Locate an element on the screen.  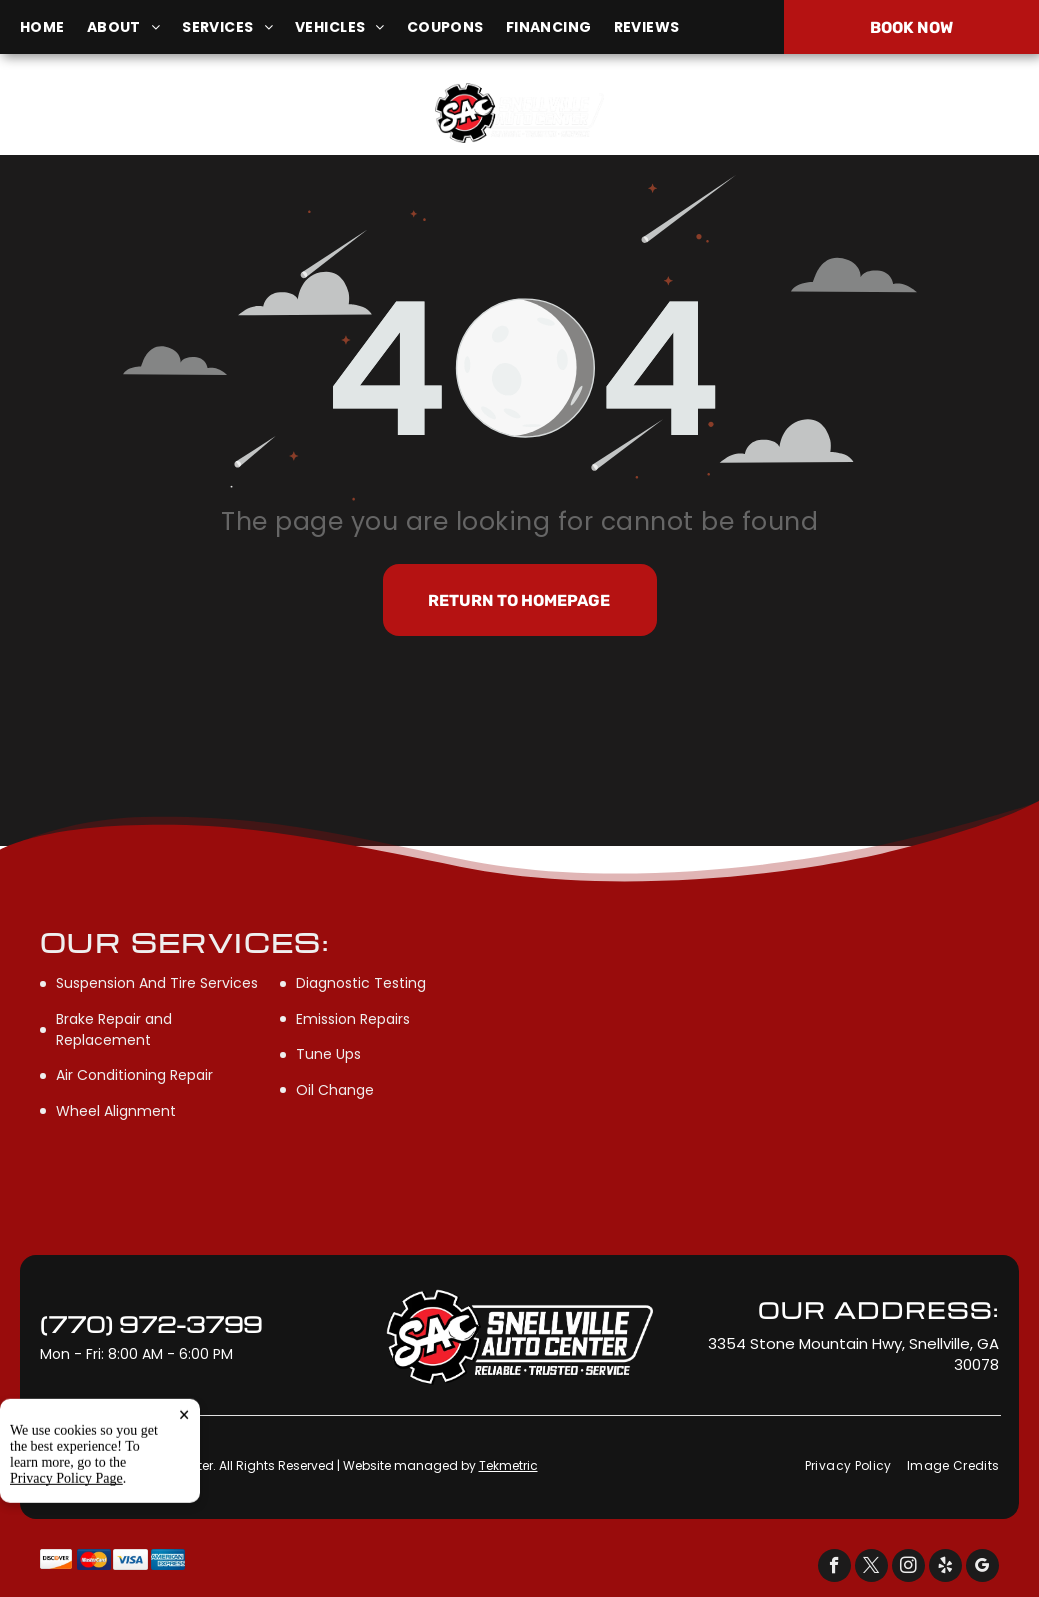
[google_my_business] is located at coordinates (982, 1568).